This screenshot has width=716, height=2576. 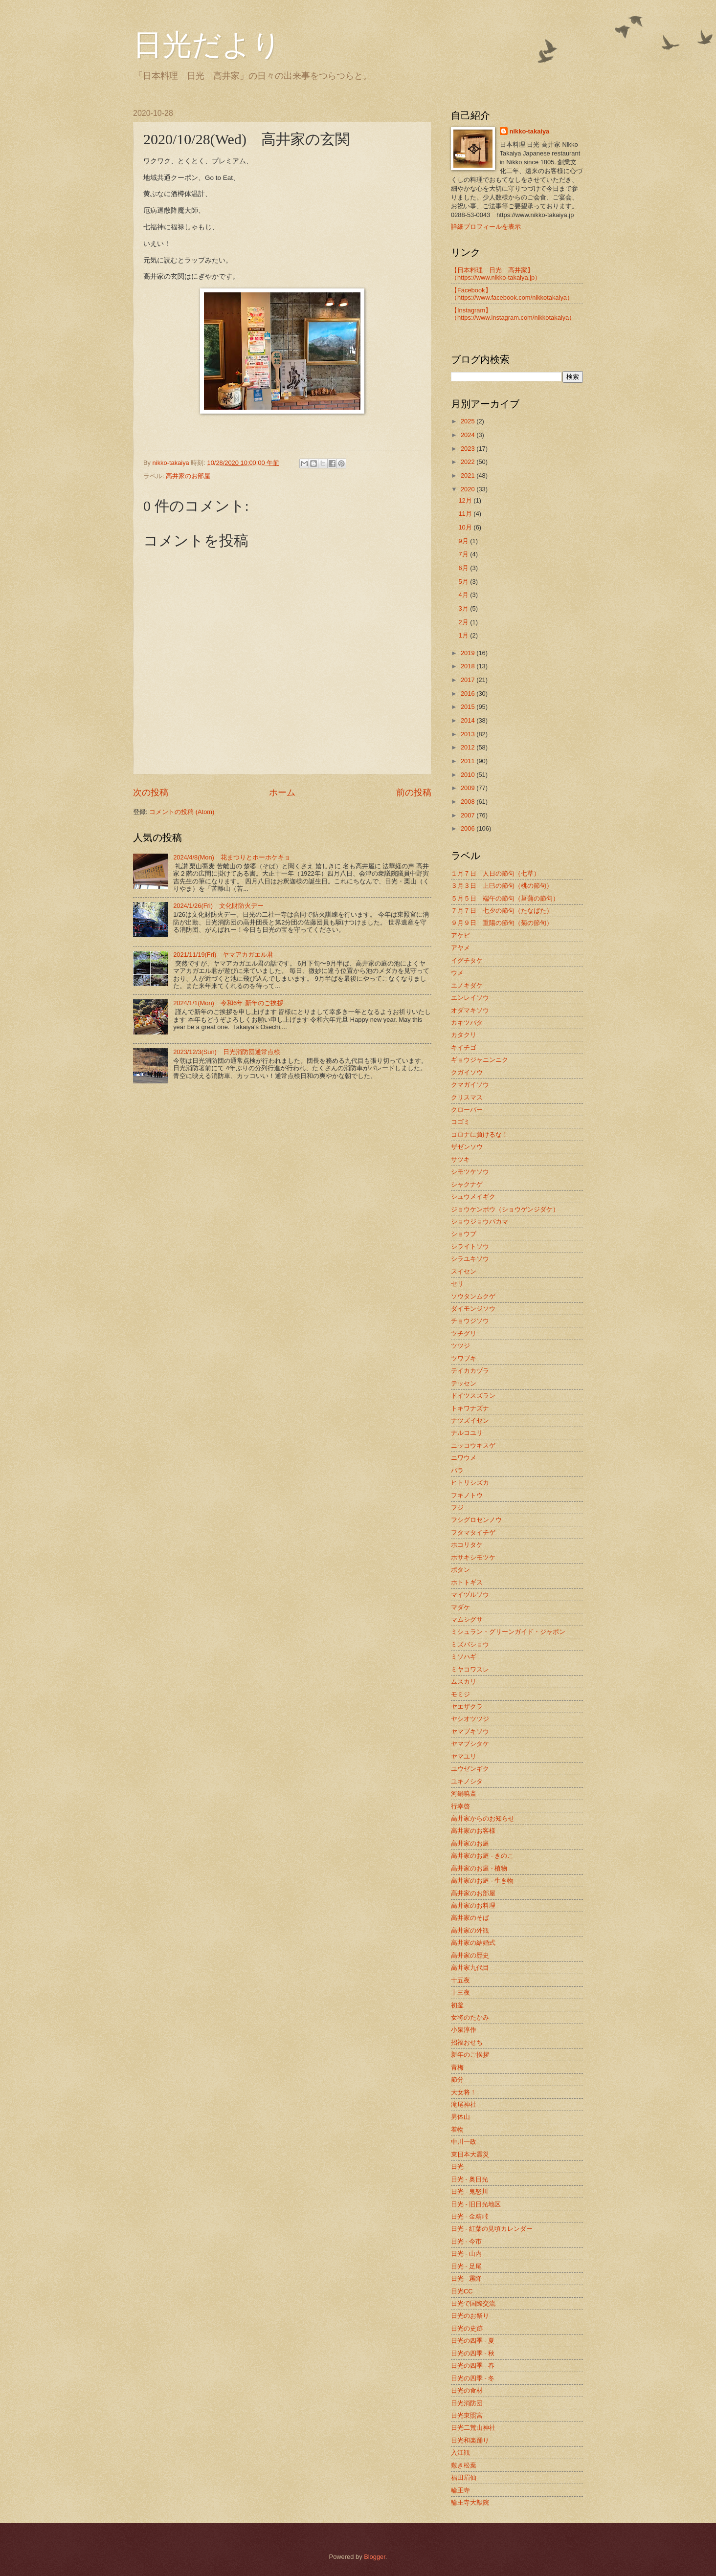 I want to click on 高井家九代目, so click(x=470, y=1967).